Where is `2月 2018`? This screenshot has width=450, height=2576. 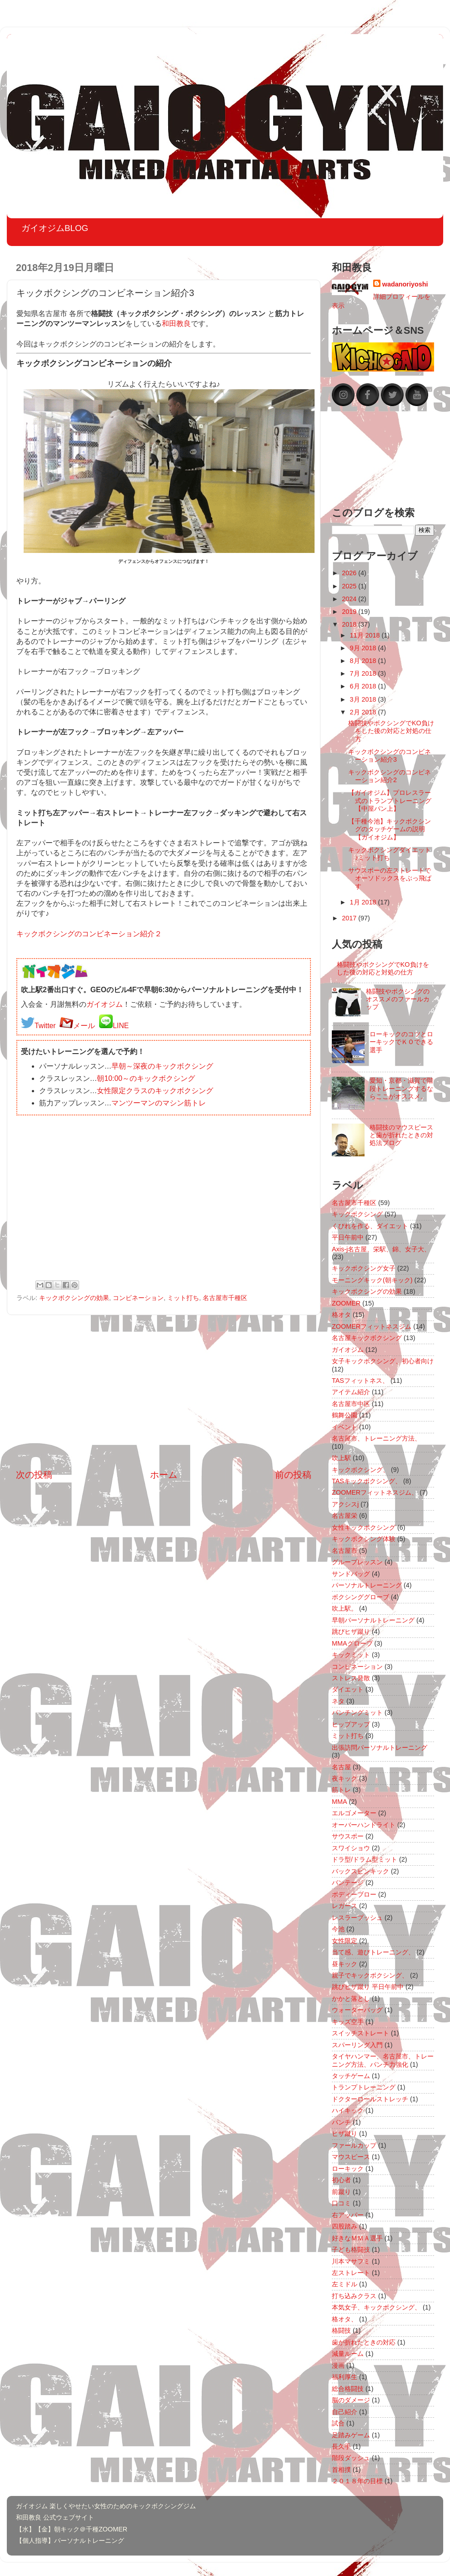
2月 2018 is located at coordinates (364, 712).